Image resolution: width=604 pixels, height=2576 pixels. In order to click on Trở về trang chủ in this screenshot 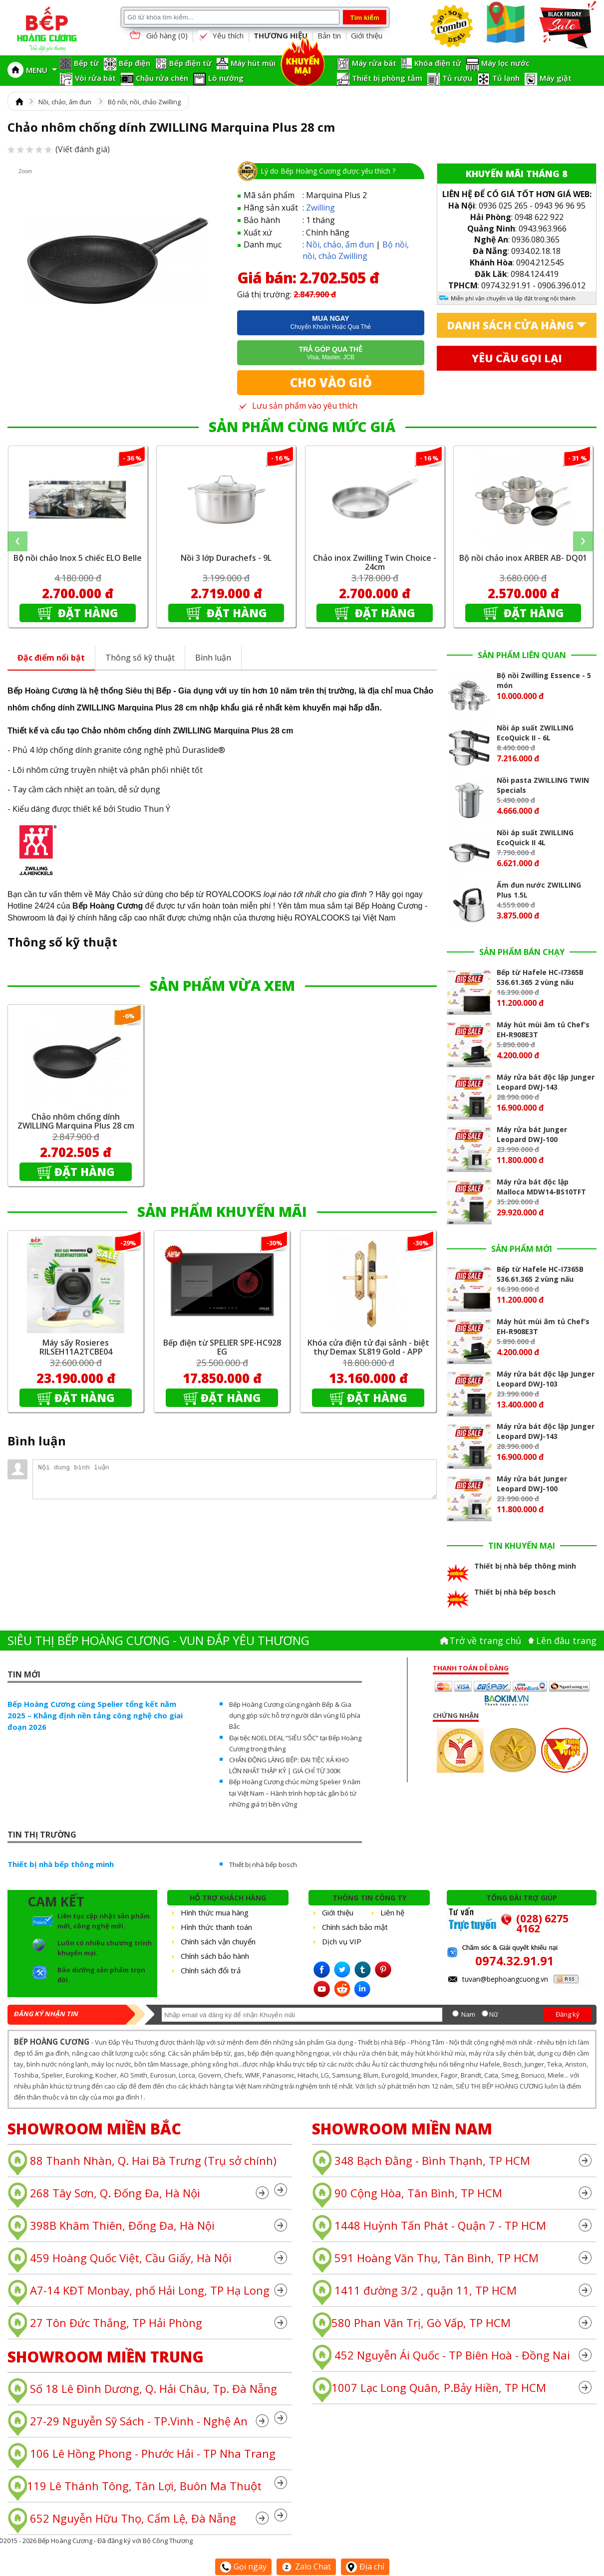, I will do `click(485, 1640)`.